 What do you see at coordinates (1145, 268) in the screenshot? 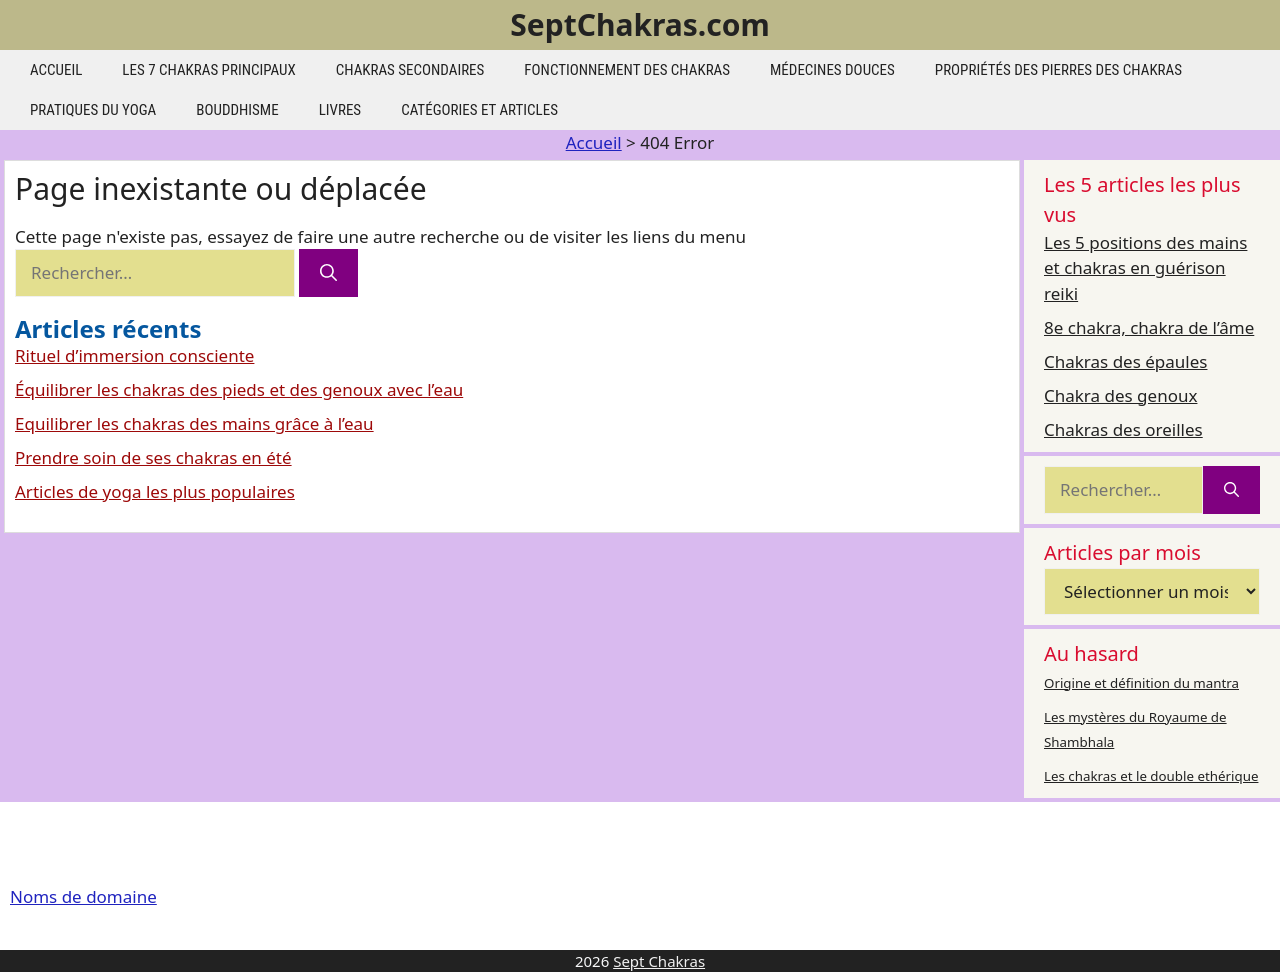
I see `Les 5 positions des mains et chakras en guérison reiki` at bounding box center [1145, 268].